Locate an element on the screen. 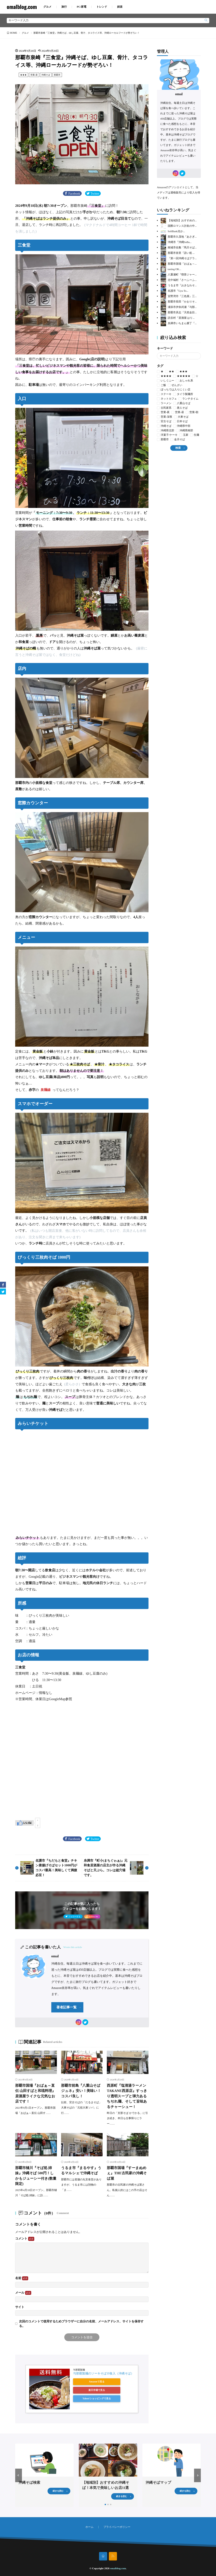 This screenshot has height=2576, width=216. 【地域別】おすすめの... is located at coordinates (182, 220).